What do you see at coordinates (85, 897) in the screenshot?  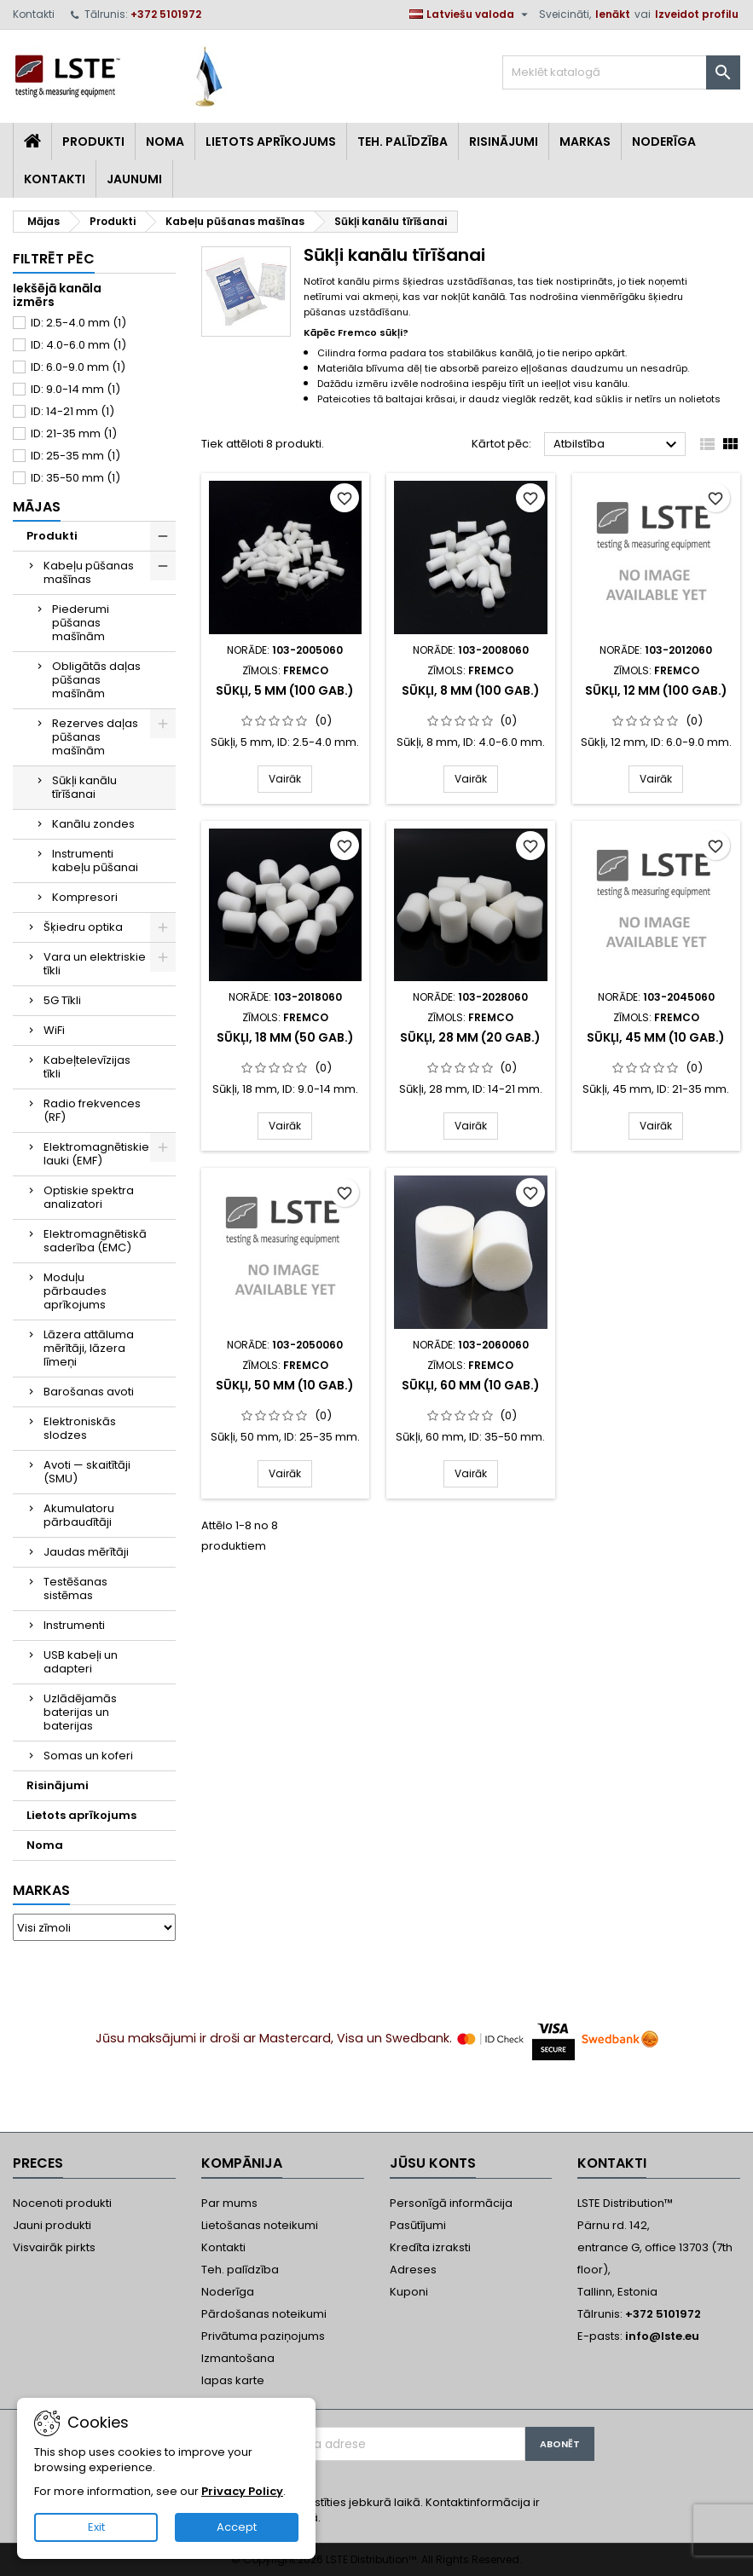 I see `Kompresori` at bounding box center [85, 897].